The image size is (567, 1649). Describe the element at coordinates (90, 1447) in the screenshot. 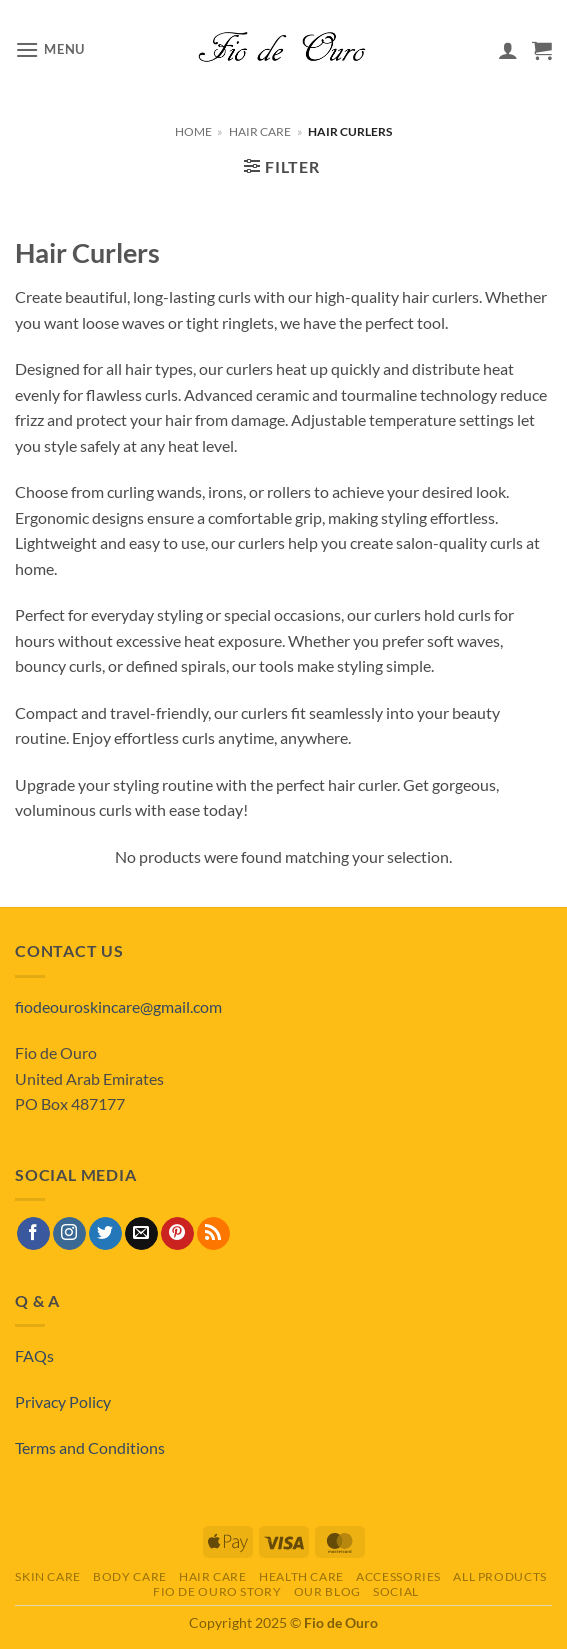

I see `Terms and Conditions` at that location.